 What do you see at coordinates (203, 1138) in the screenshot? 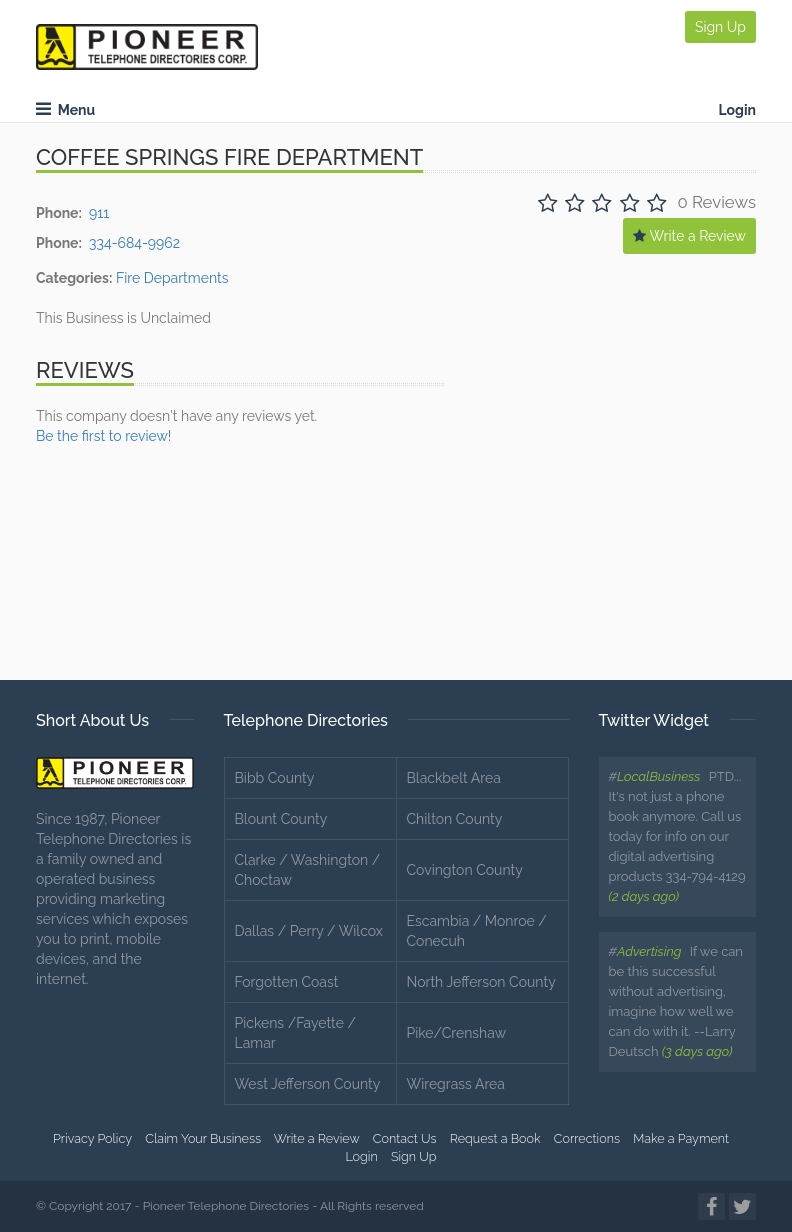
I see `Claim Your Business` at bounding box center [203, 1138].